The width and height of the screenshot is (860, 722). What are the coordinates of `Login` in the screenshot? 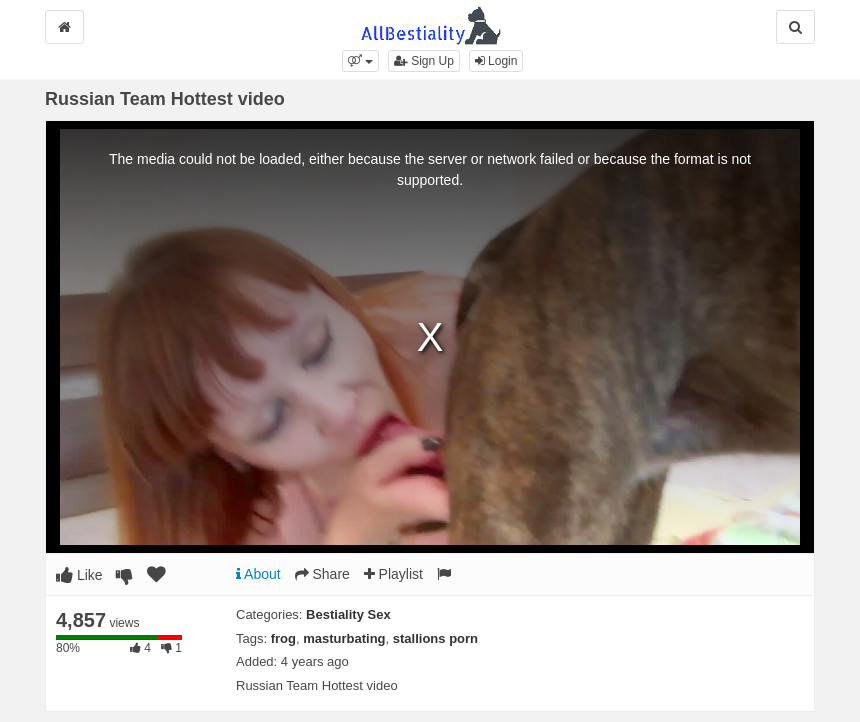 It's located at (496, 61).